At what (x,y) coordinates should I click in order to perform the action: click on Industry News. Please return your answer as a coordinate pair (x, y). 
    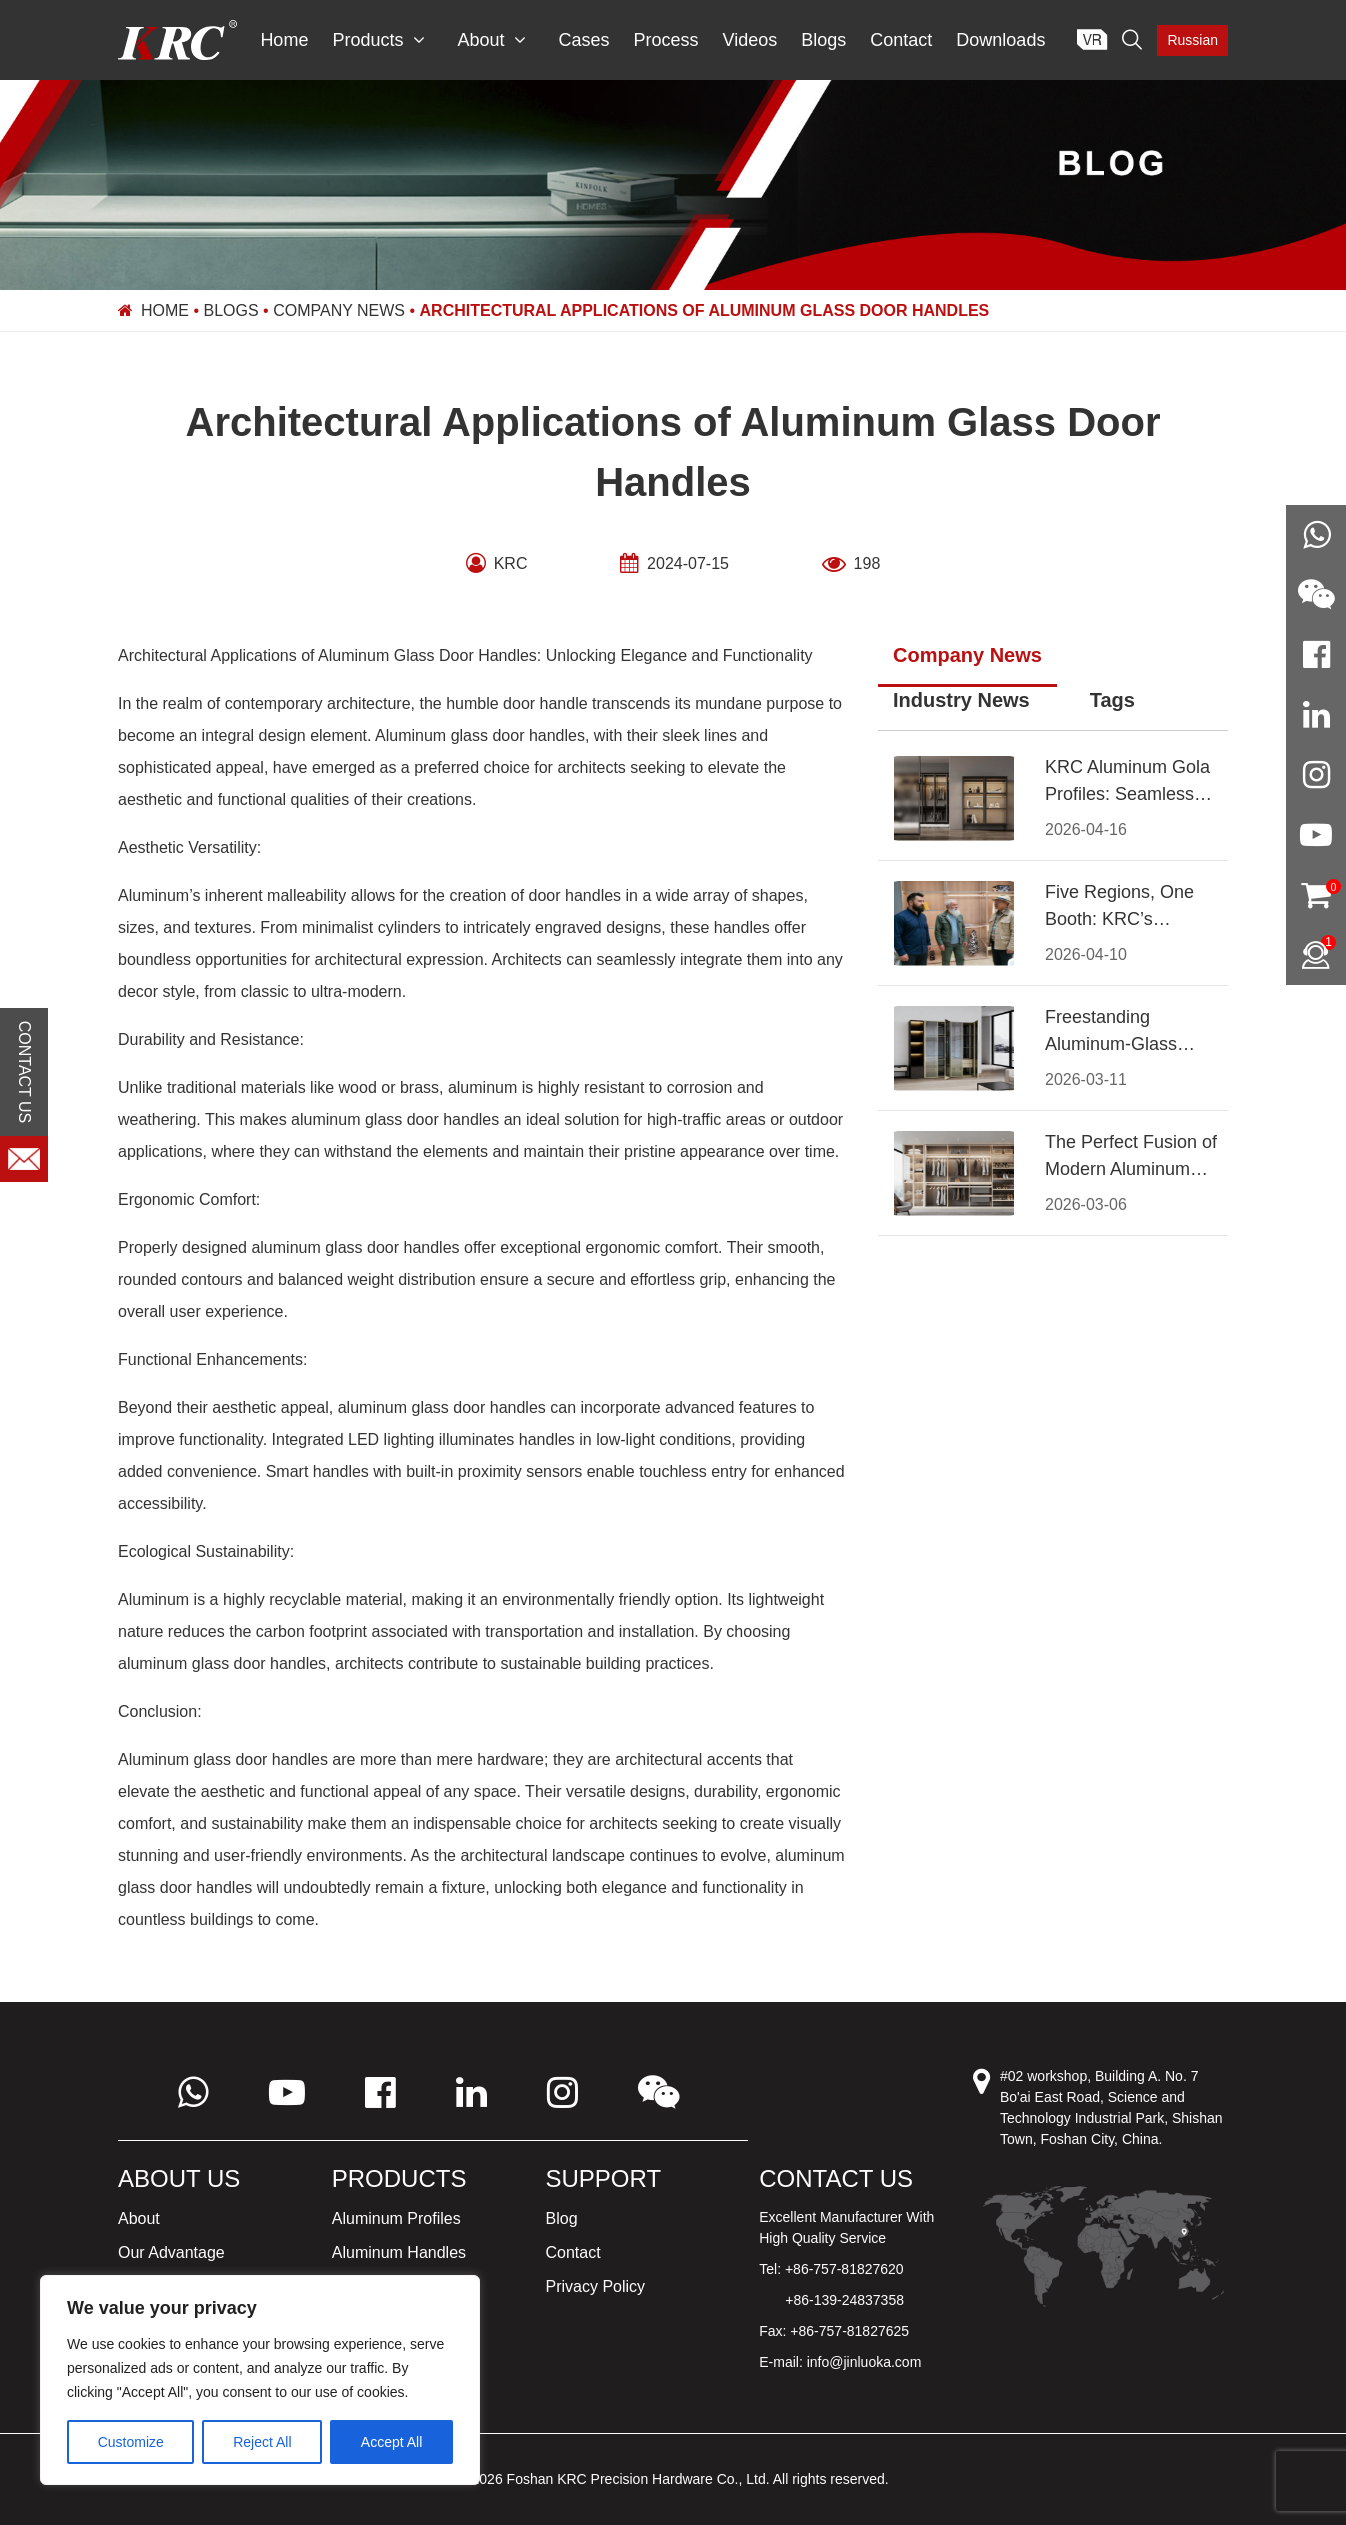
    Looking at the image, I should click on (961, 700).